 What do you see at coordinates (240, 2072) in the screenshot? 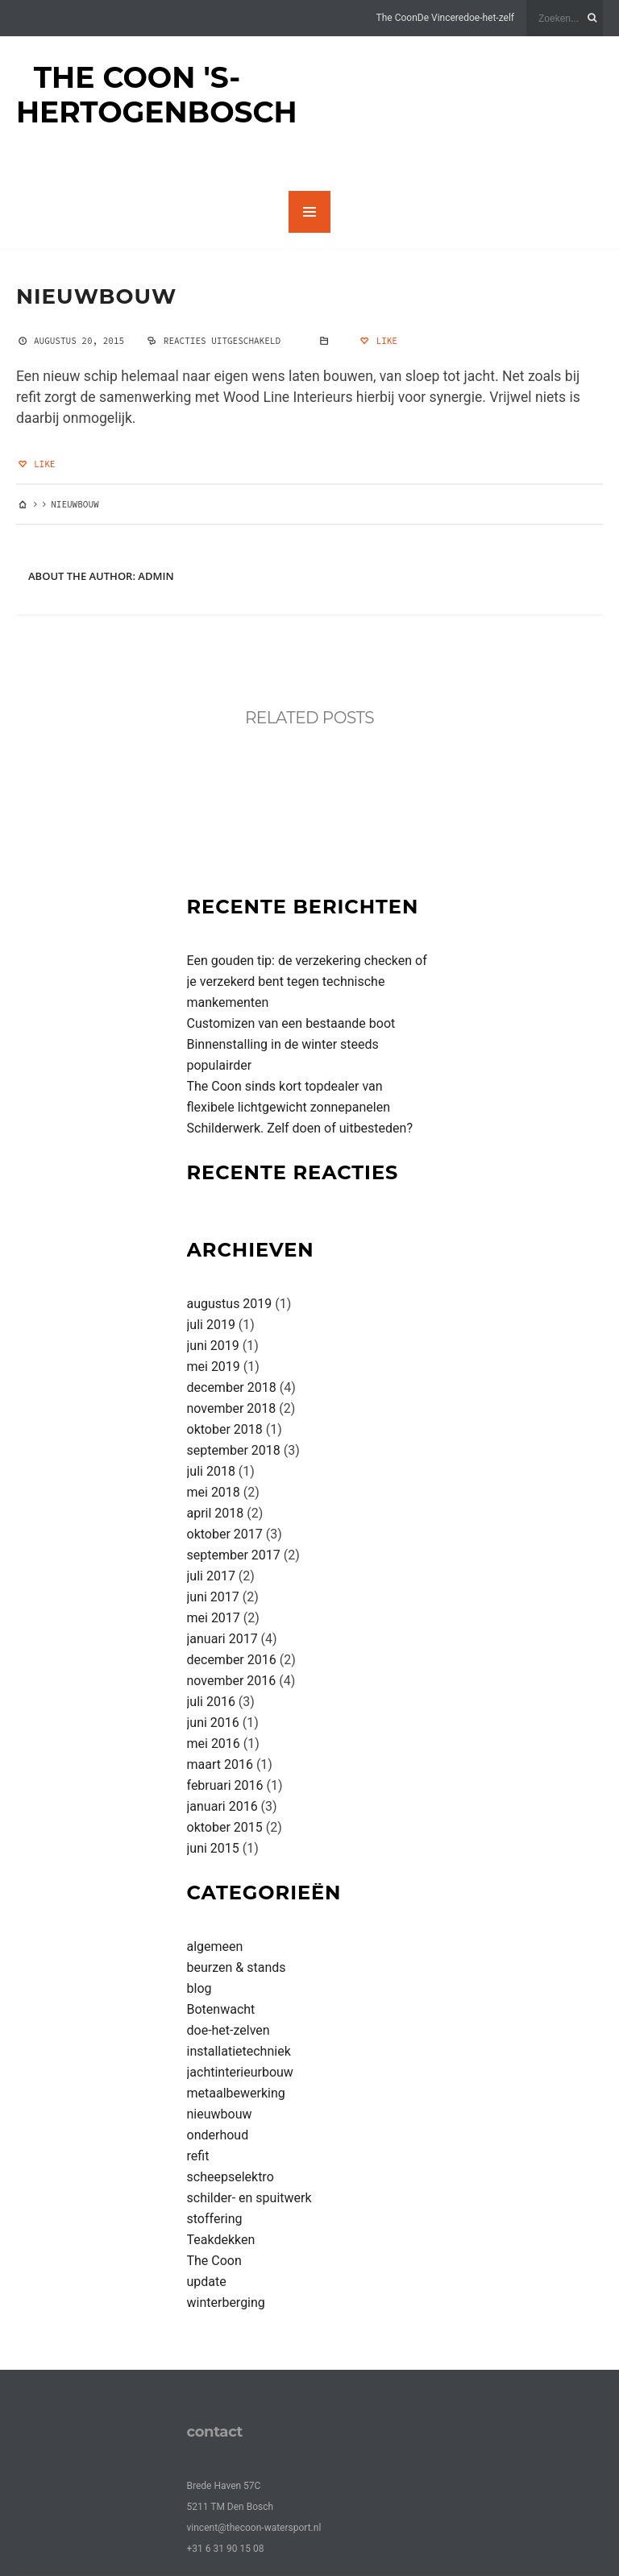
I see `jachtinterieurbouw` at bounding box center [240, 2072].